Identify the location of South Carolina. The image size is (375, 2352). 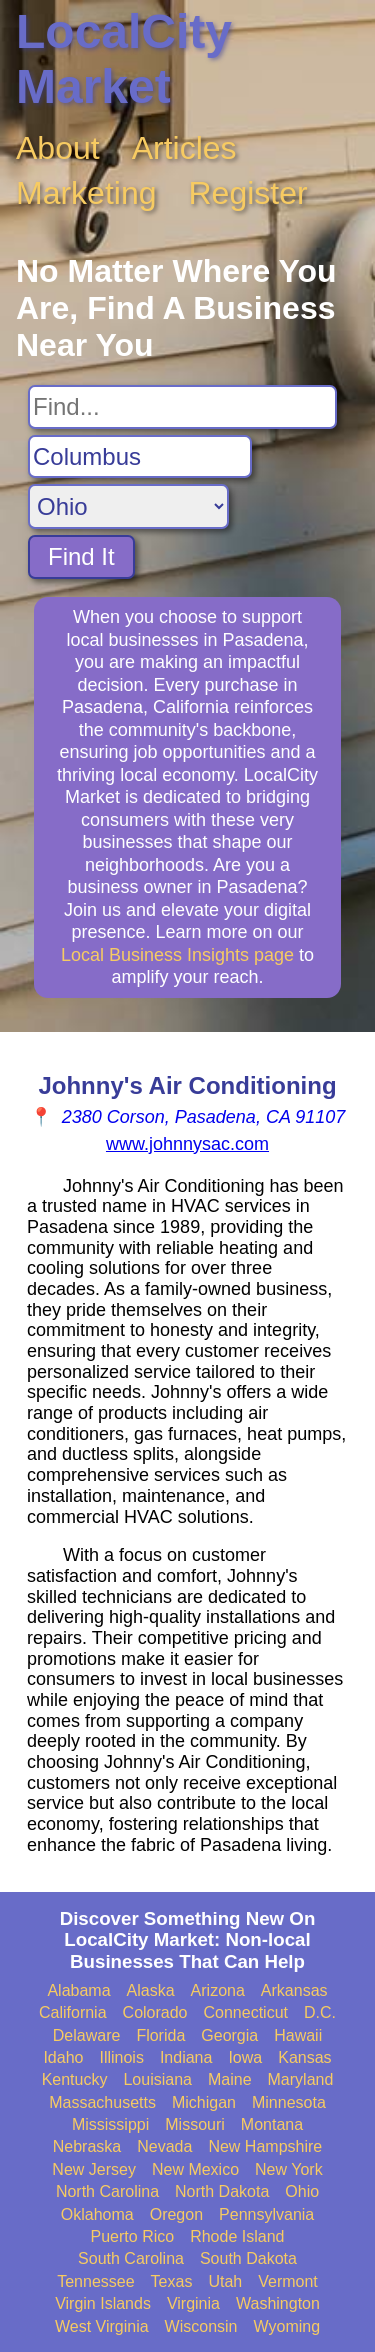
(131, 2258).